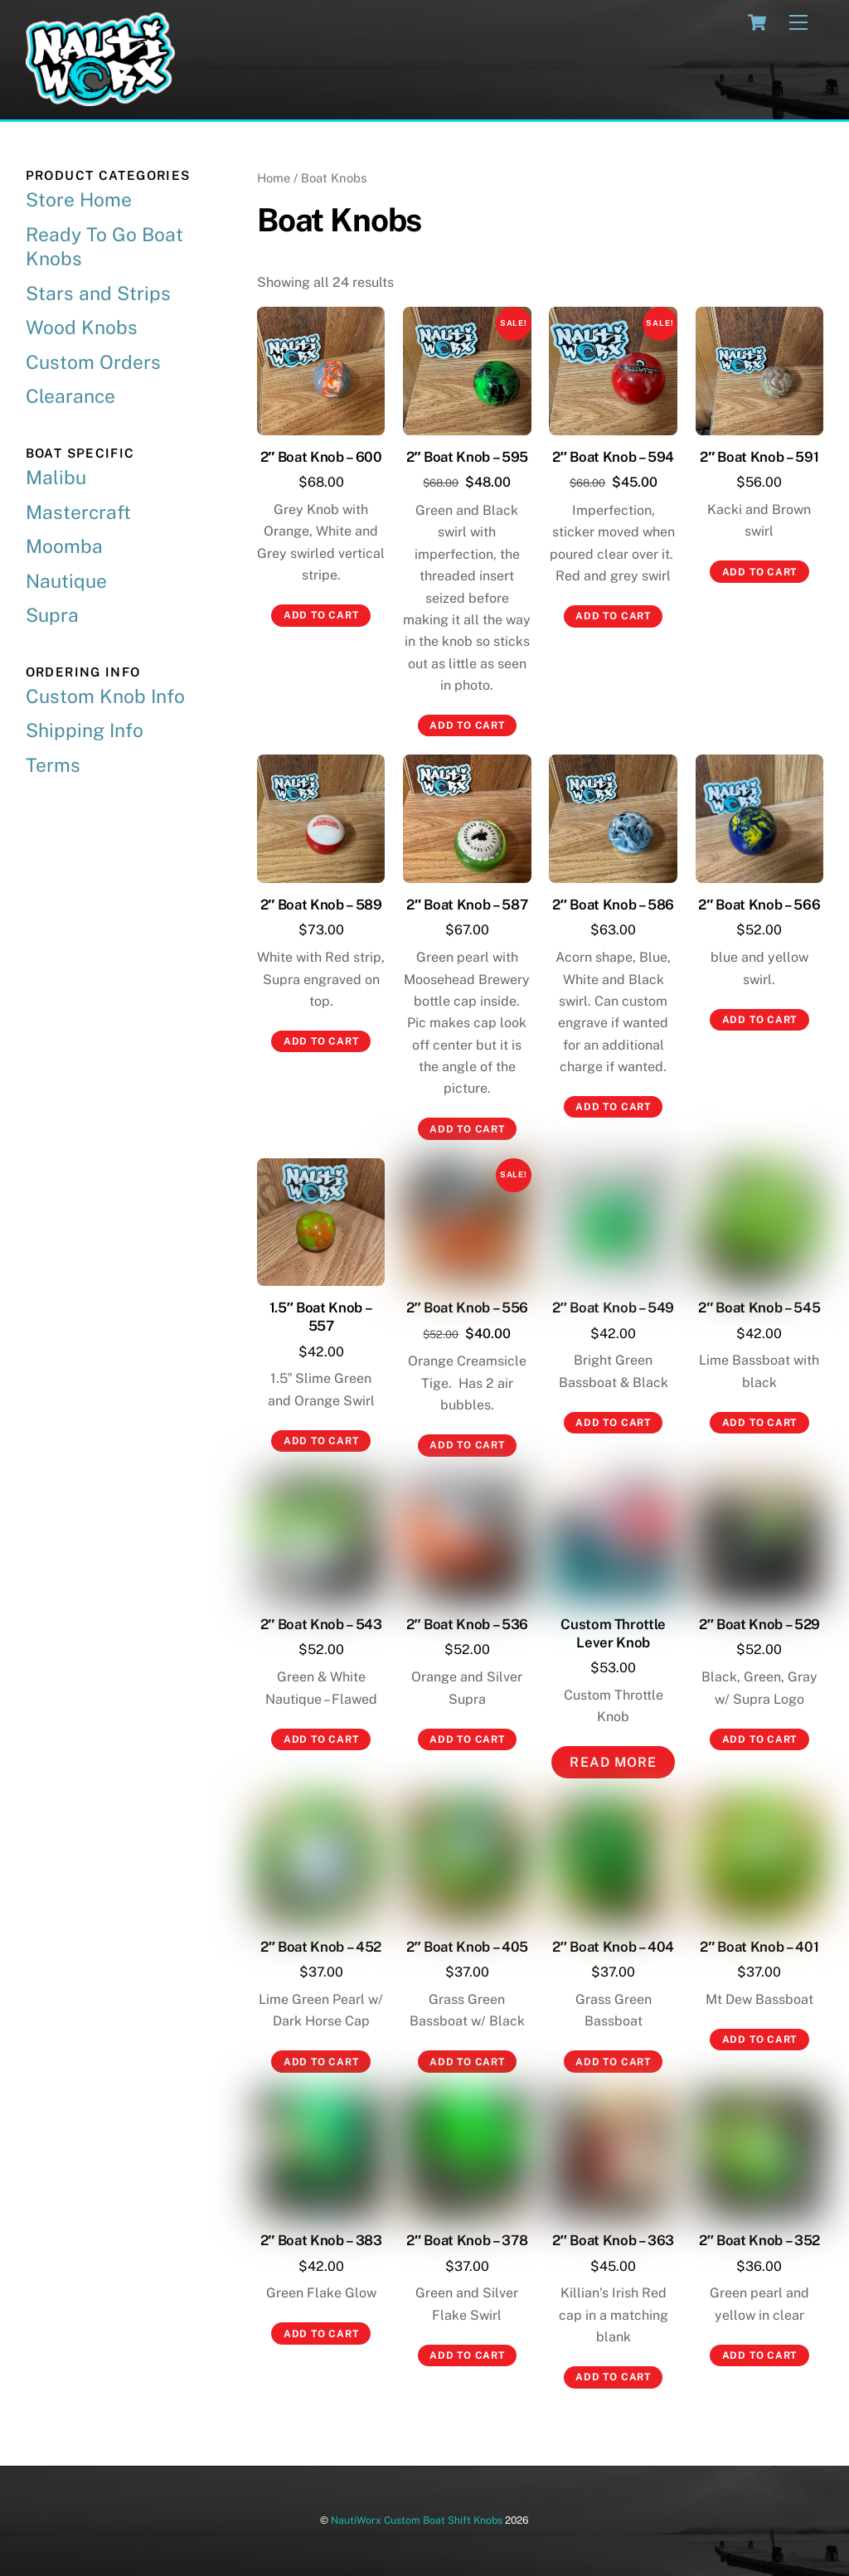 The image size is (849, 2576). I want to click on Nautique, so click(66, 581).